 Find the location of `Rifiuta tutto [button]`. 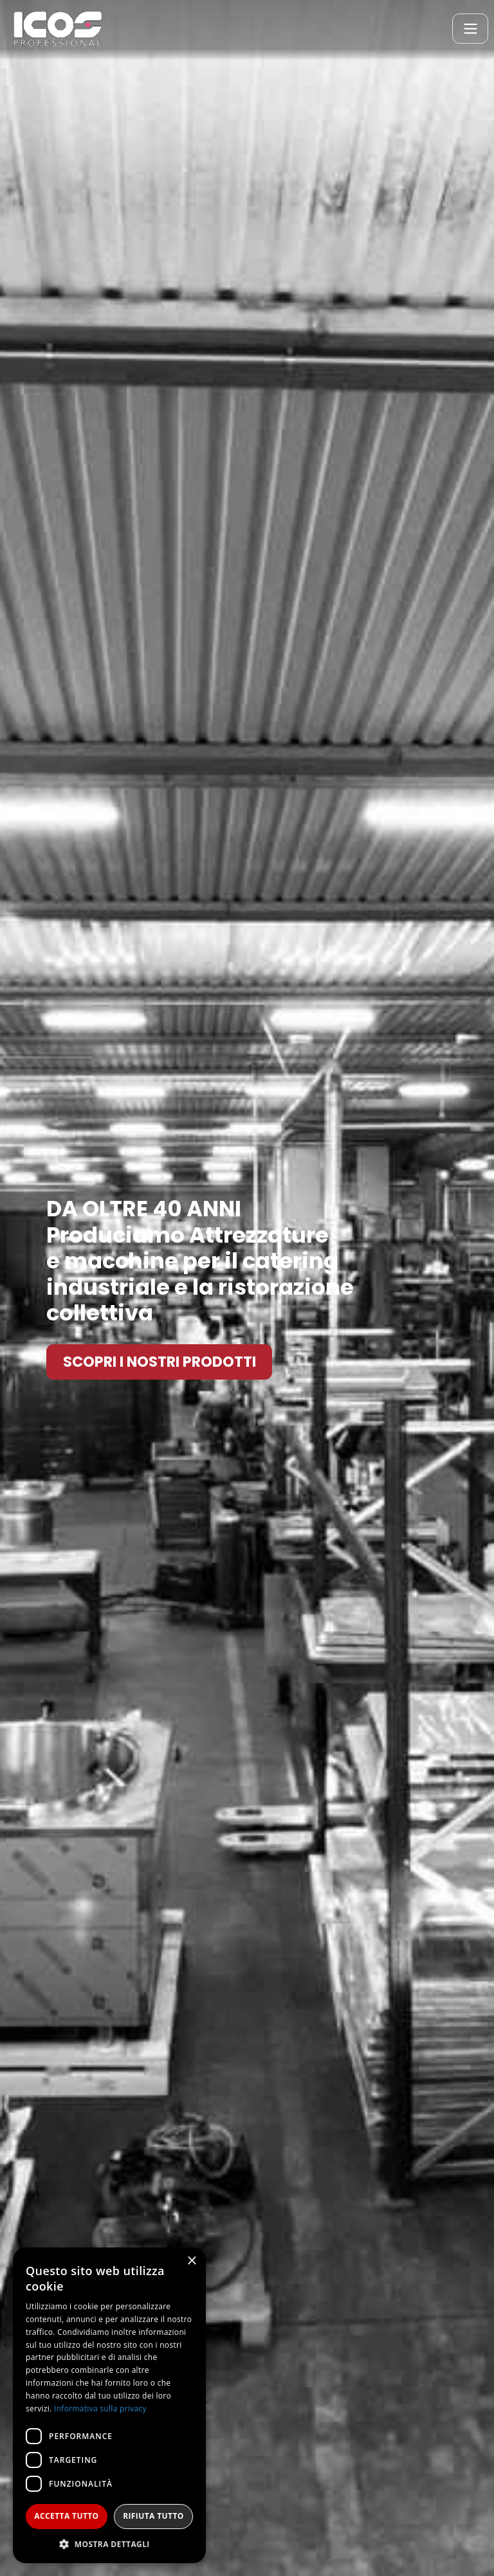

Rifiuta tutto [button] is located at coordinates (153, 2515).